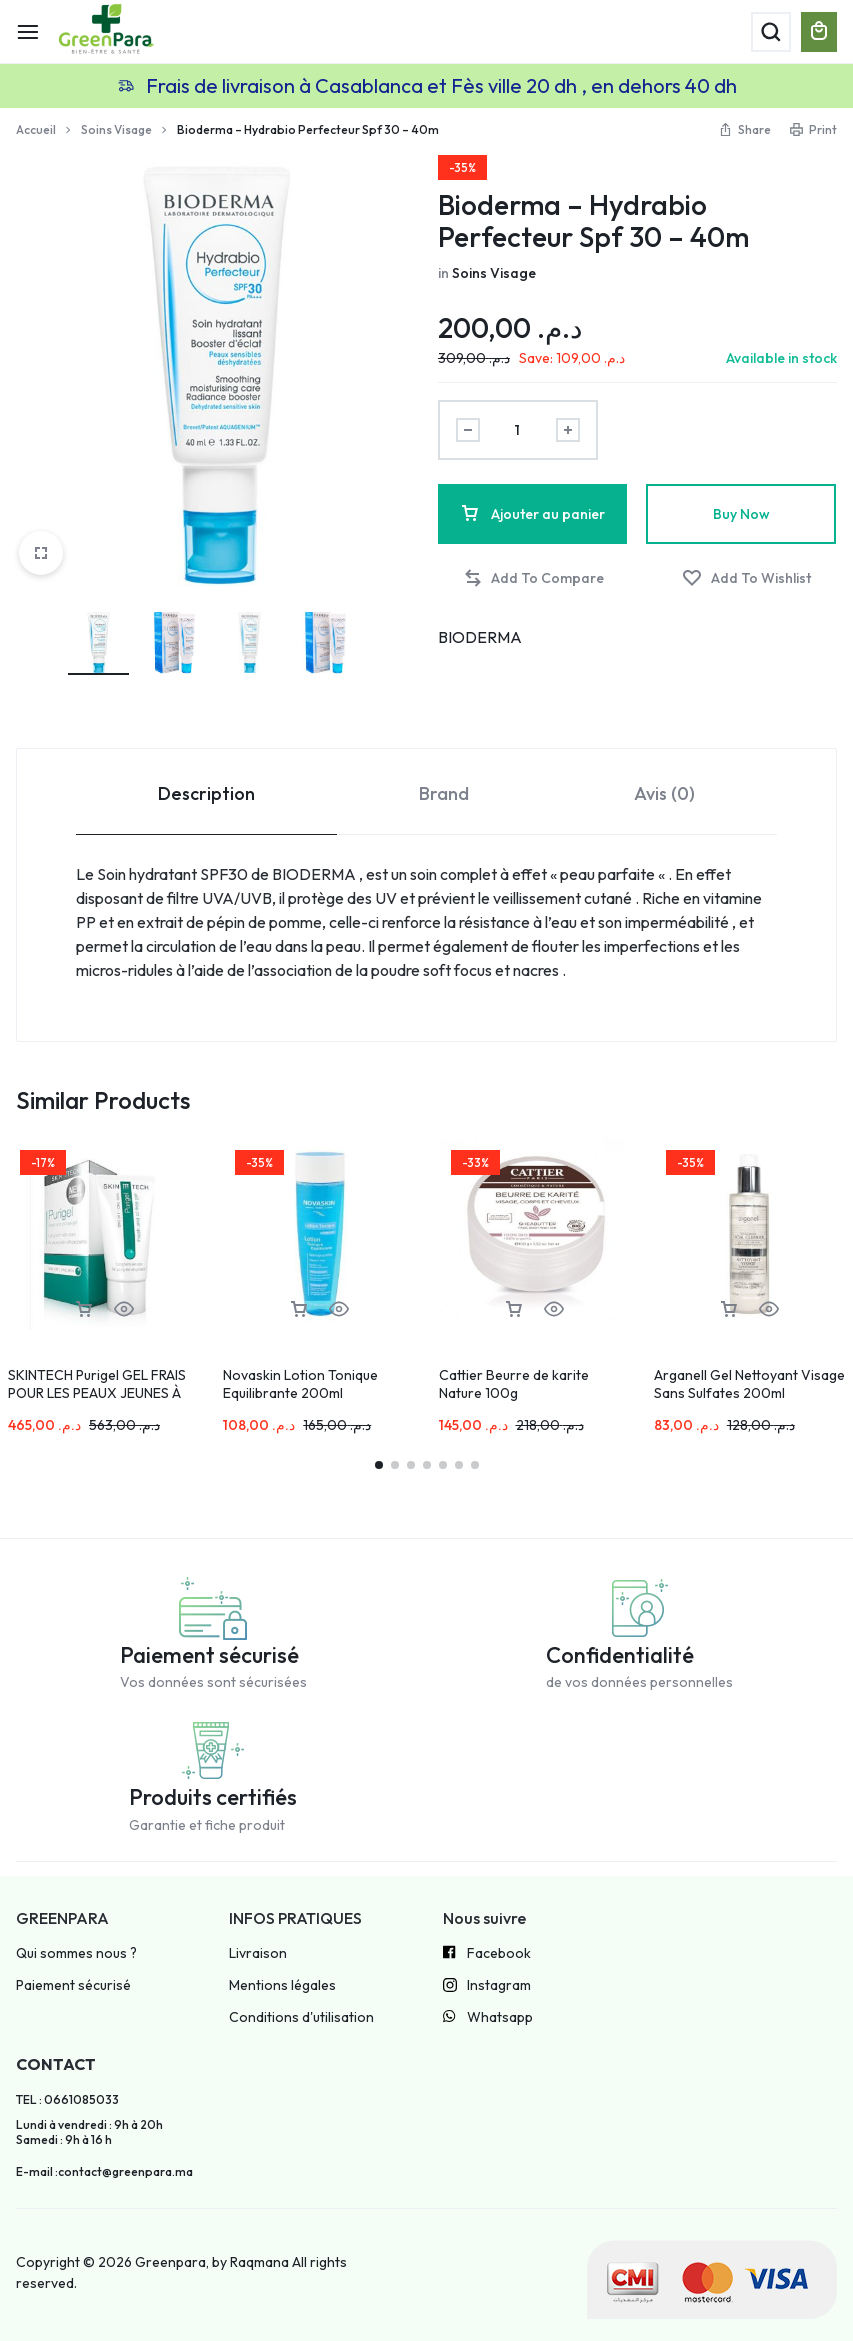  Describe the element at coordinates (76, 1953) in the screenshot. I see `Qui sommes nous ?` at that location.